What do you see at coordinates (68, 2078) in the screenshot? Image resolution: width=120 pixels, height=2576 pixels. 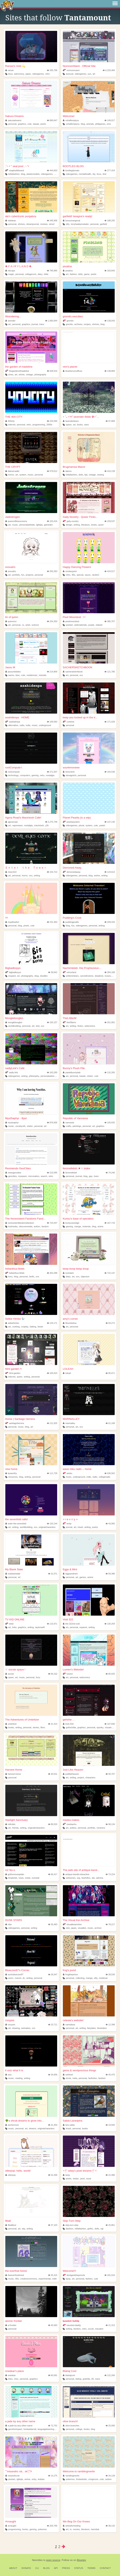 I see `dcmk` at bounding box center [68, 2078].